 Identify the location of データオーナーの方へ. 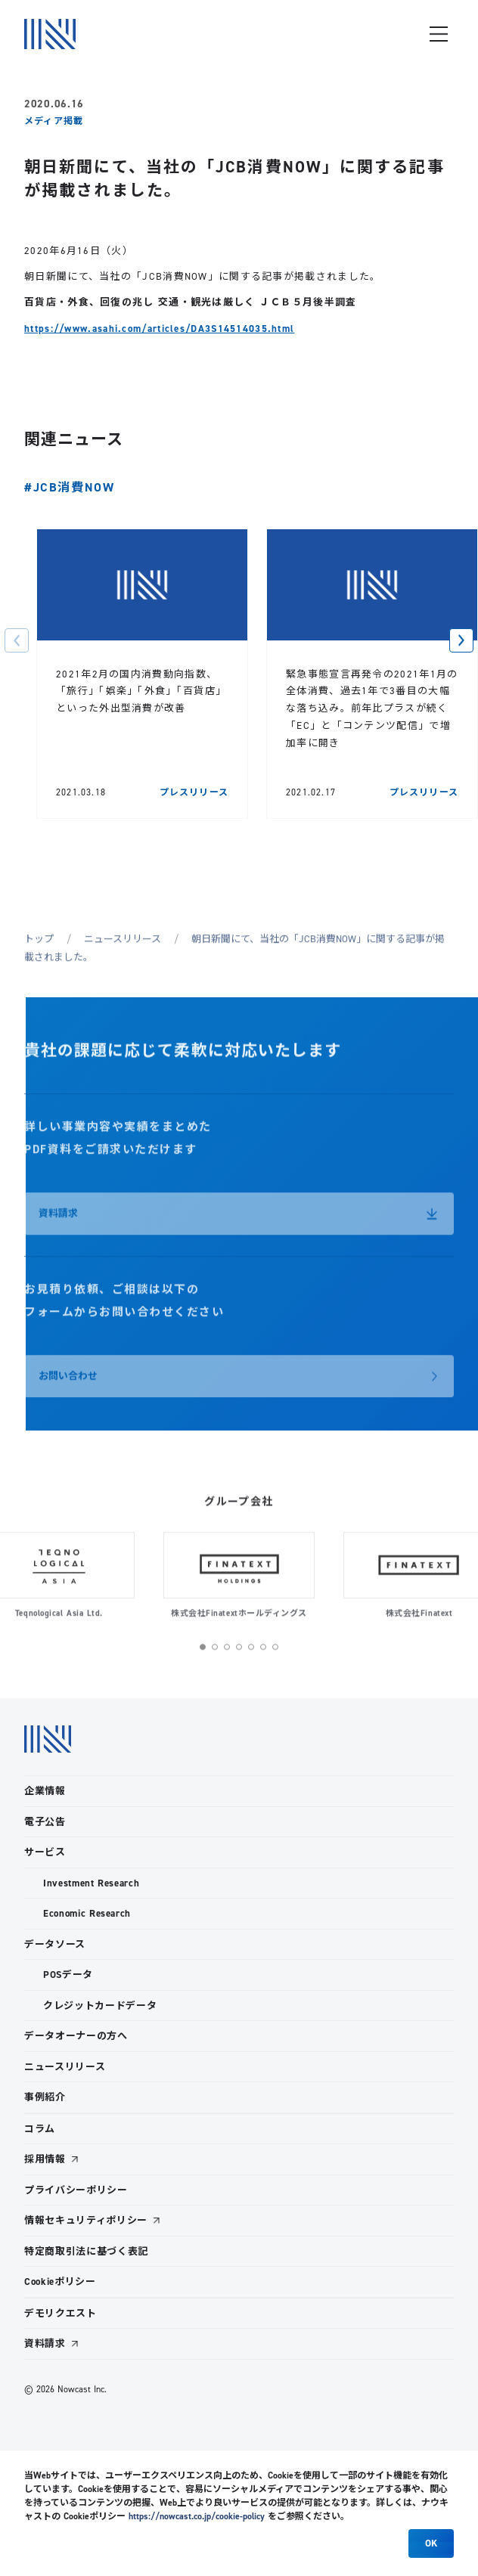
(76, 2035).